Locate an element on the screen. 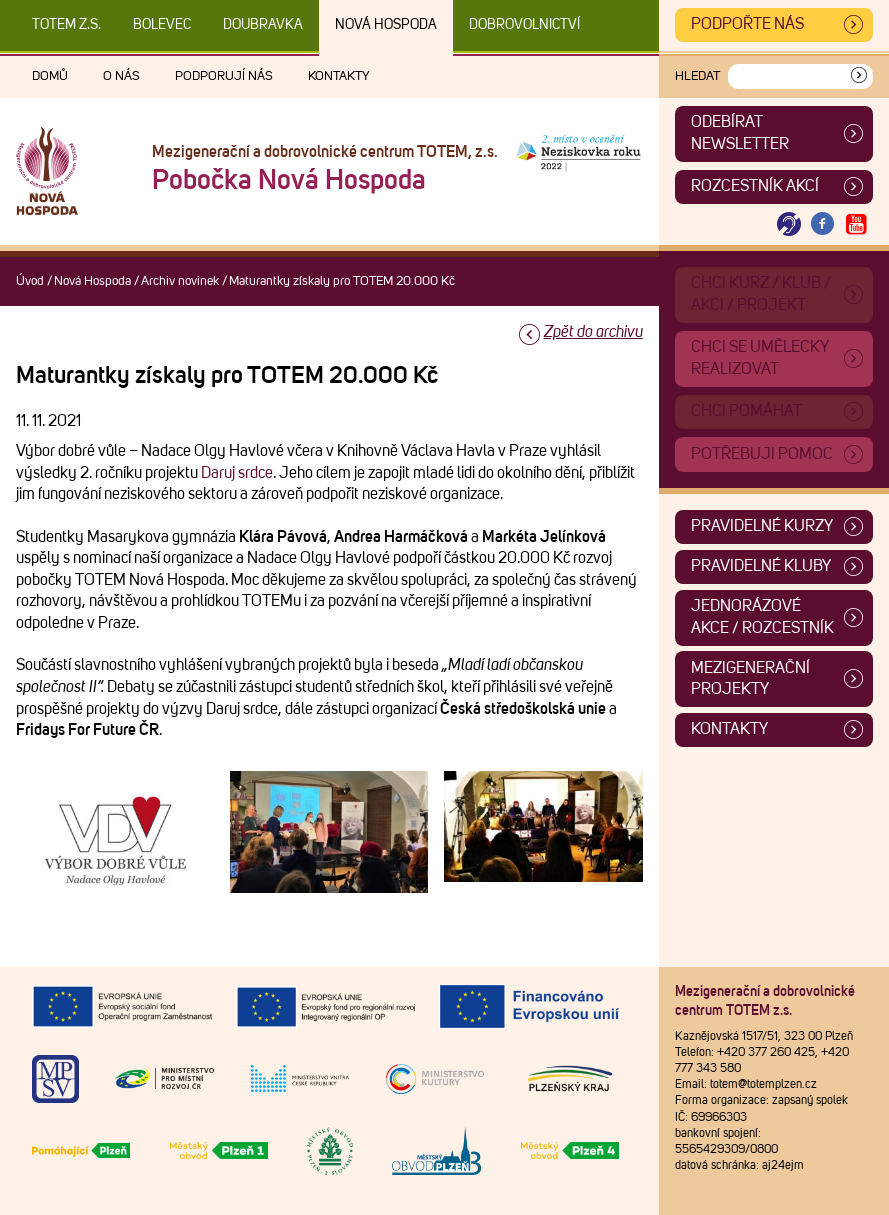 This screenshot has height=1215, width=889. [Vyhledat] is located at coordinates (859, 76).